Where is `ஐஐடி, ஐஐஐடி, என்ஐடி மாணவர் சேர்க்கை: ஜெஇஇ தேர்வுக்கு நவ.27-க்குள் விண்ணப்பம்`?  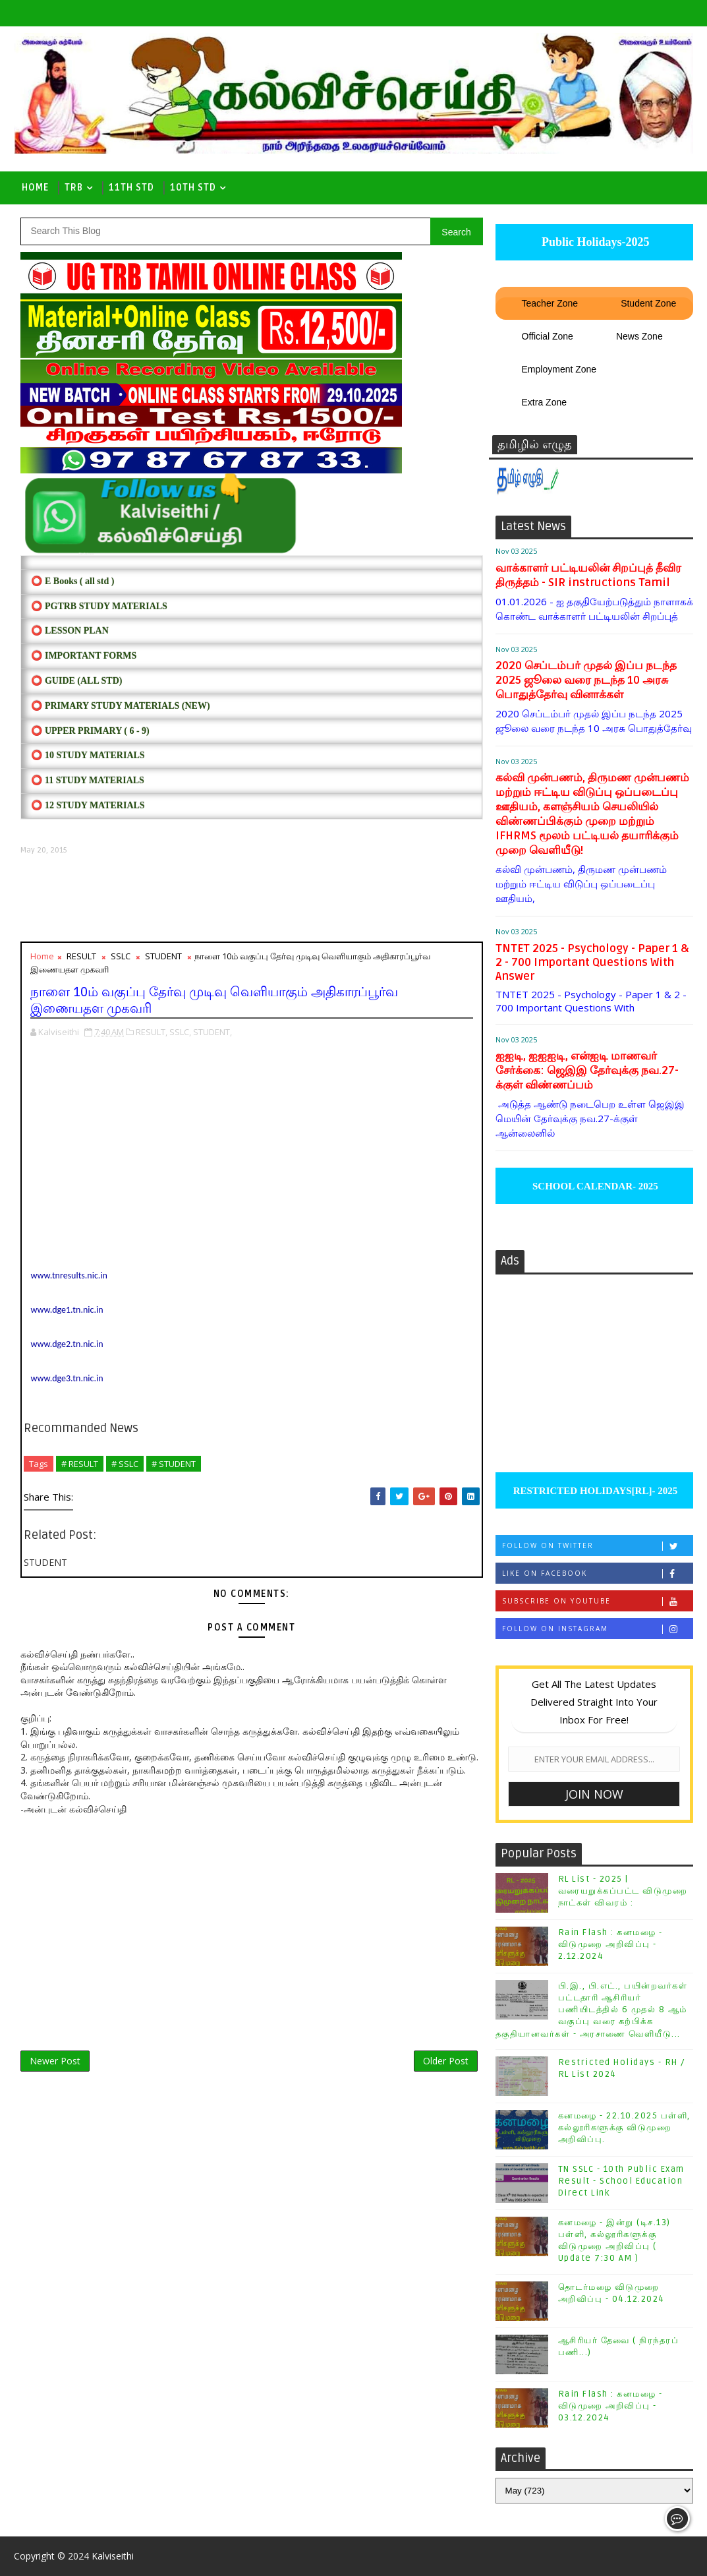 ஐஐடி, ஐஐஐடி, என்ஐடி மாணவர் சேர்க்கை: ஜெஇஇ தேர்வுக்கு நவ.27-க்குள் விண்ணப்பம் is located at coordinates (587, 1070).